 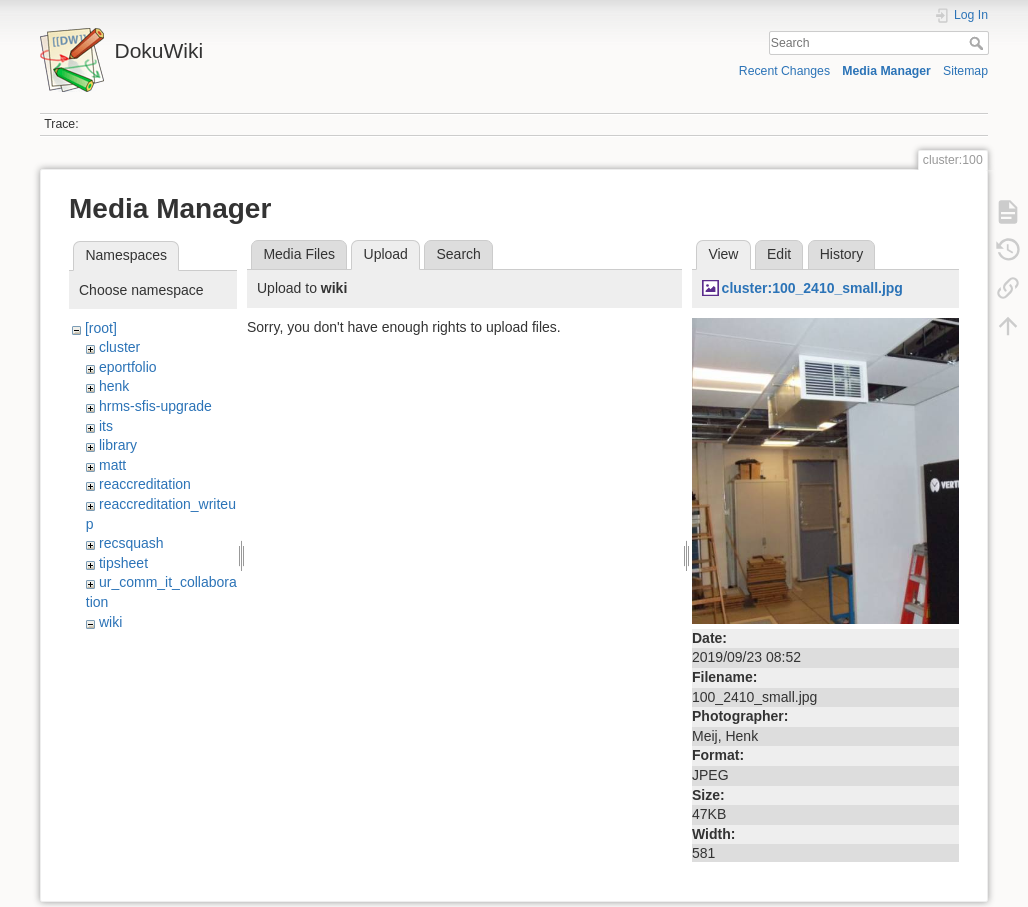 I want to click on cluster, so click(x=119, y=347).